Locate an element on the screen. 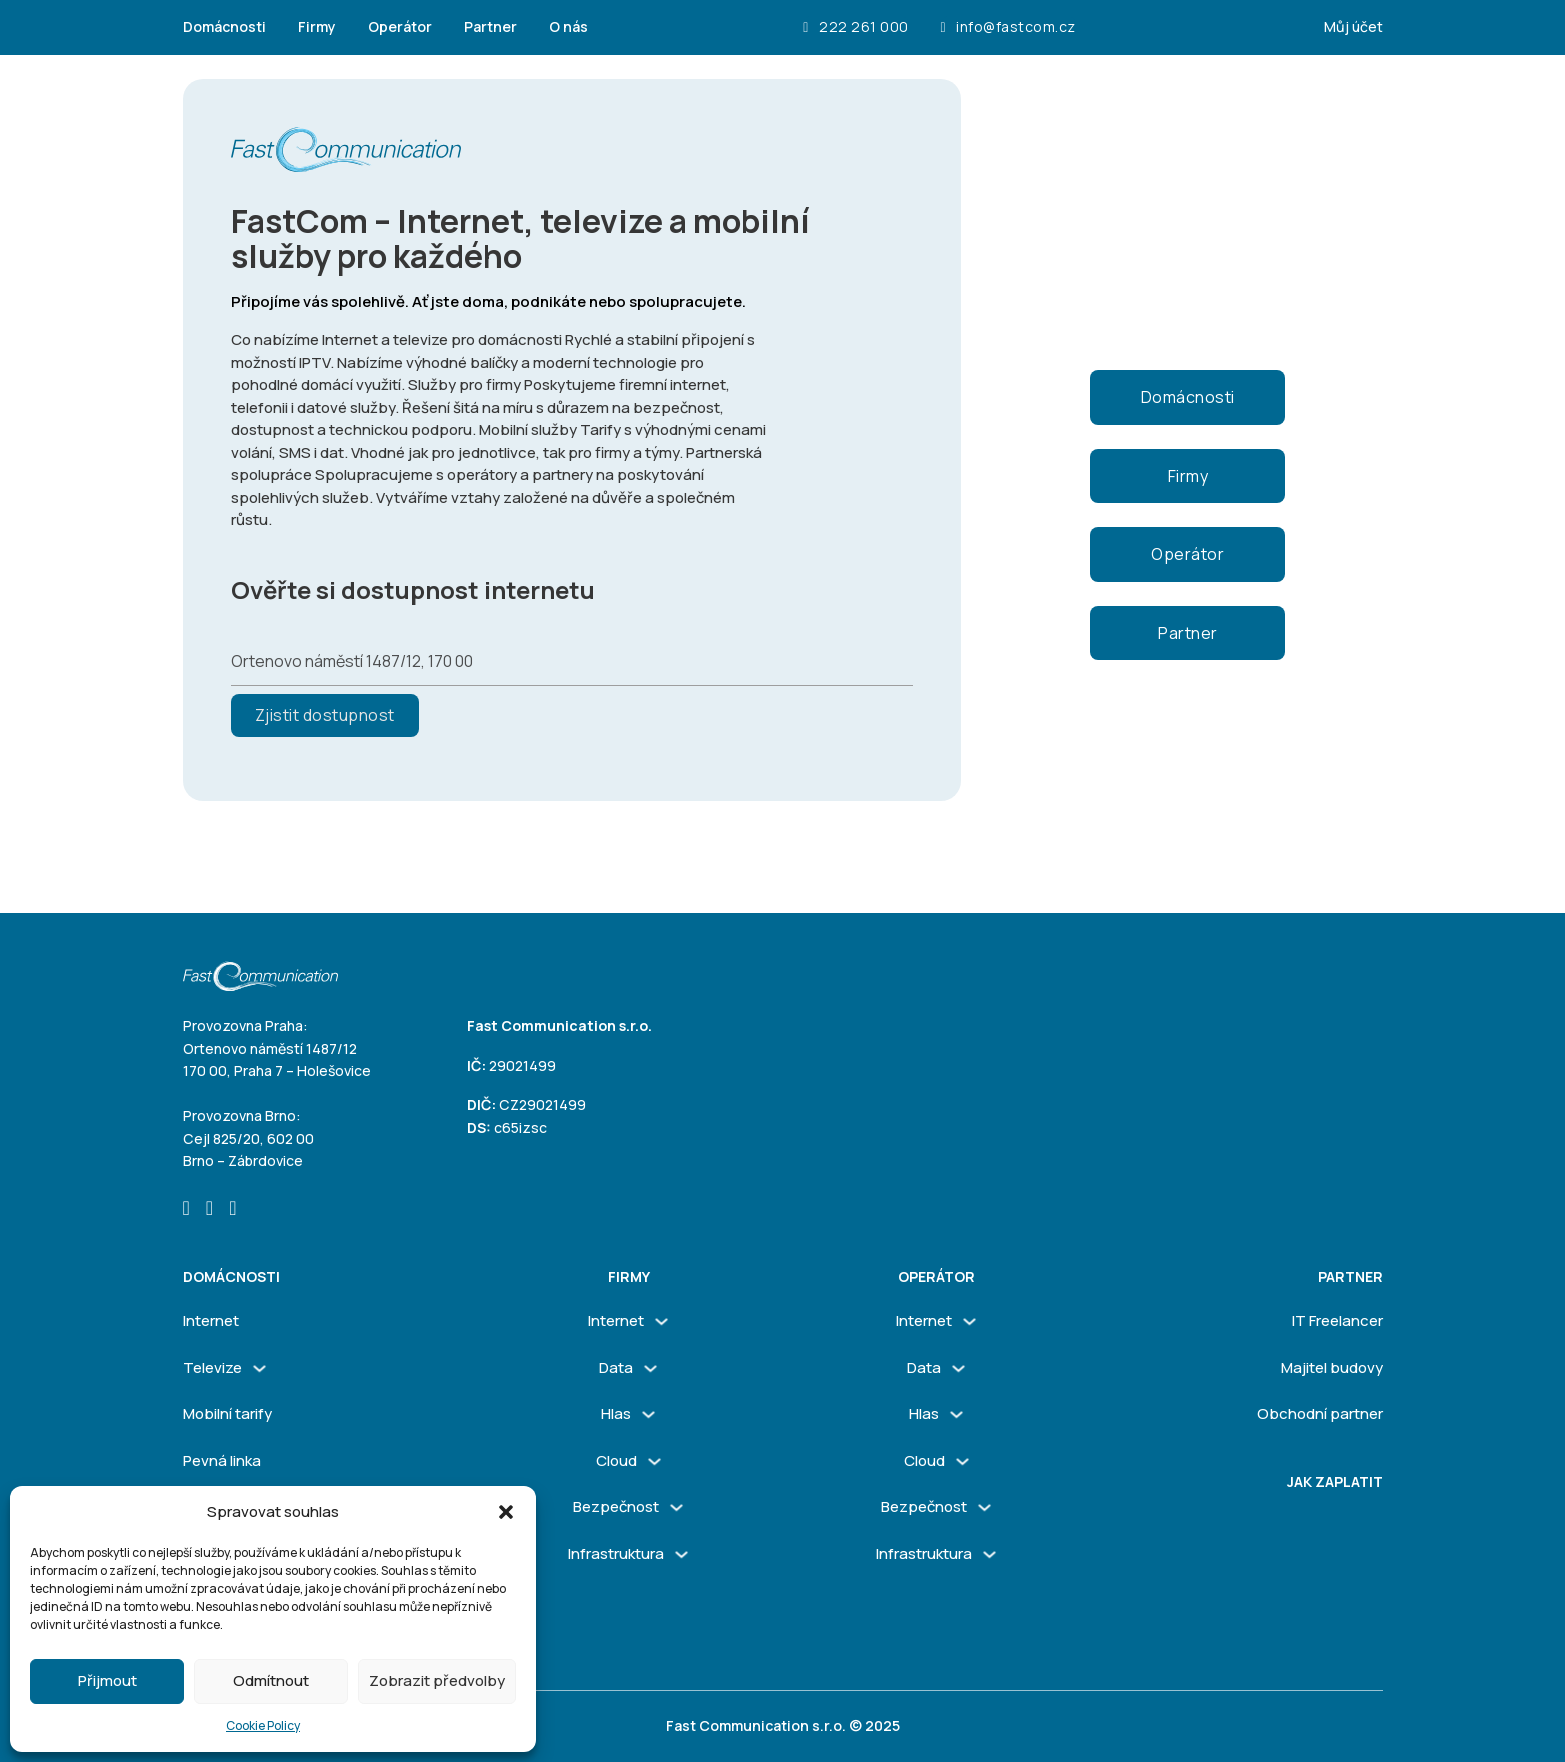 Image resolution: width=1565 pixels, height=1762 pixels. [Cloud Podmenu] is located at coordinates (654, 1461).